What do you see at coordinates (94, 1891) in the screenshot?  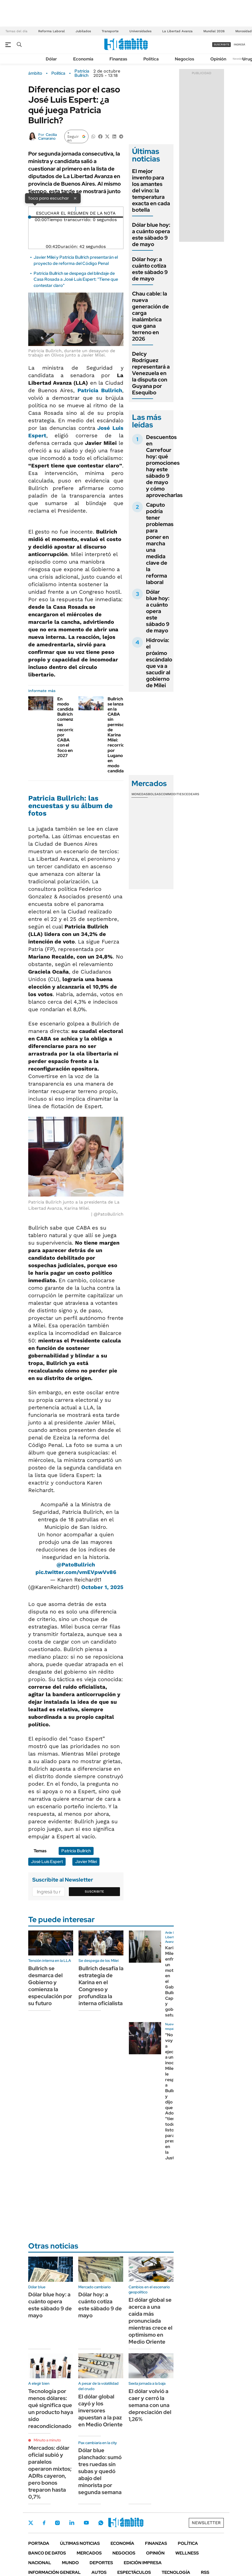 I see `Suscribite` at bounding box center [94, 1891].